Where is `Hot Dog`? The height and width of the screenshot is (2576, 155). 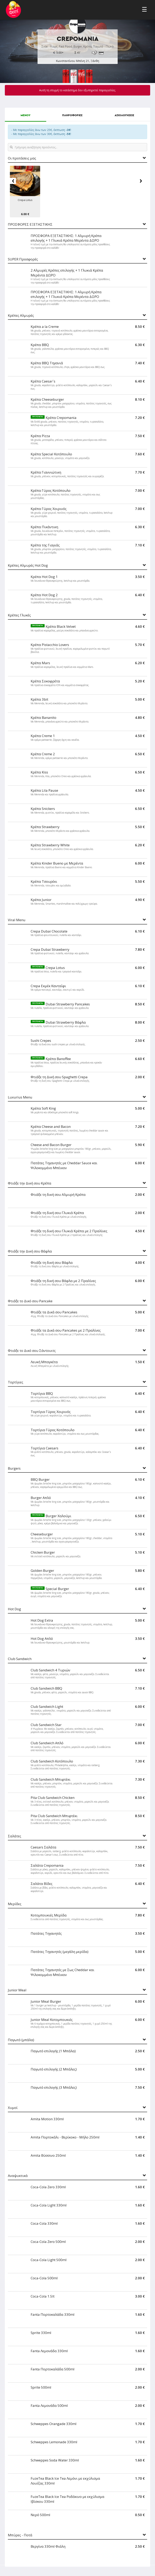 Hot Dog is located at coordinates (14, 1609).